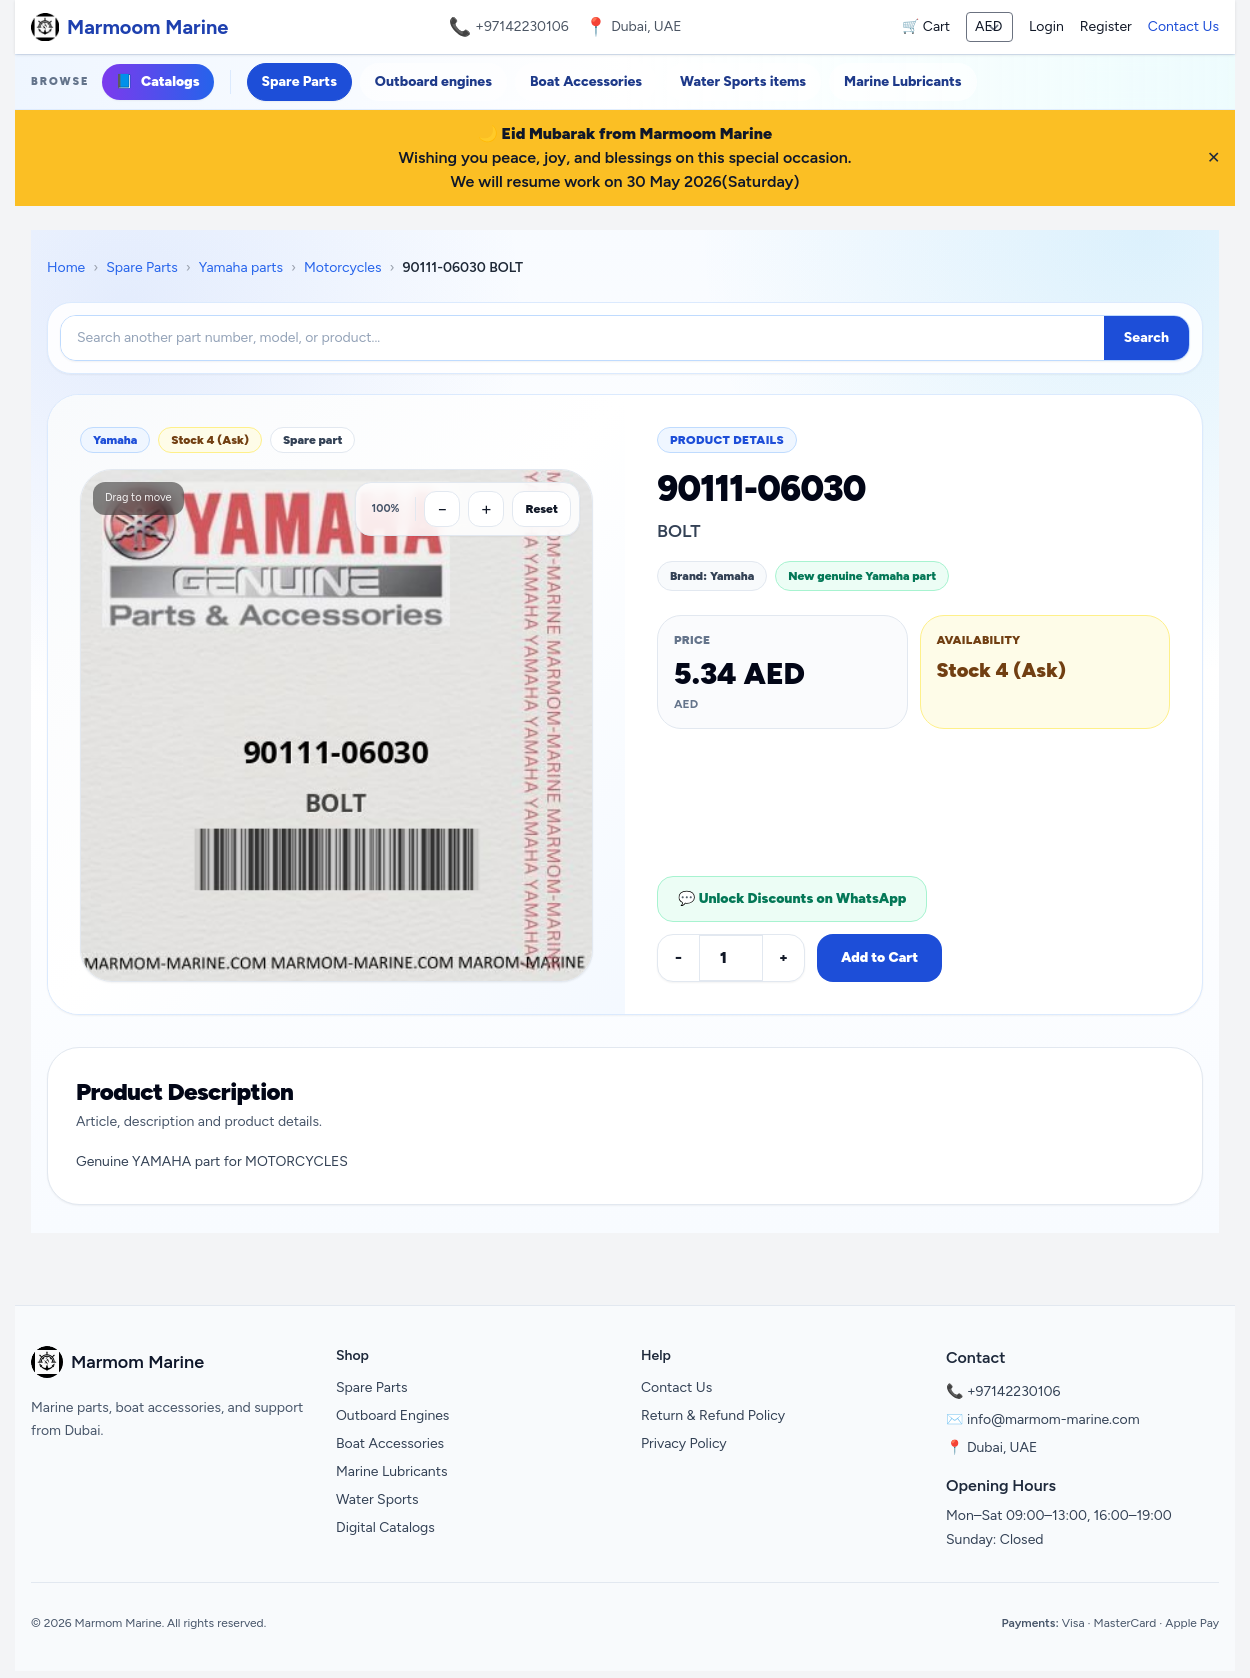 The image size is (1250, 1678). Describe the element at coordinates (522, 26) in the screenshot. I see `+97142230106` at that location.